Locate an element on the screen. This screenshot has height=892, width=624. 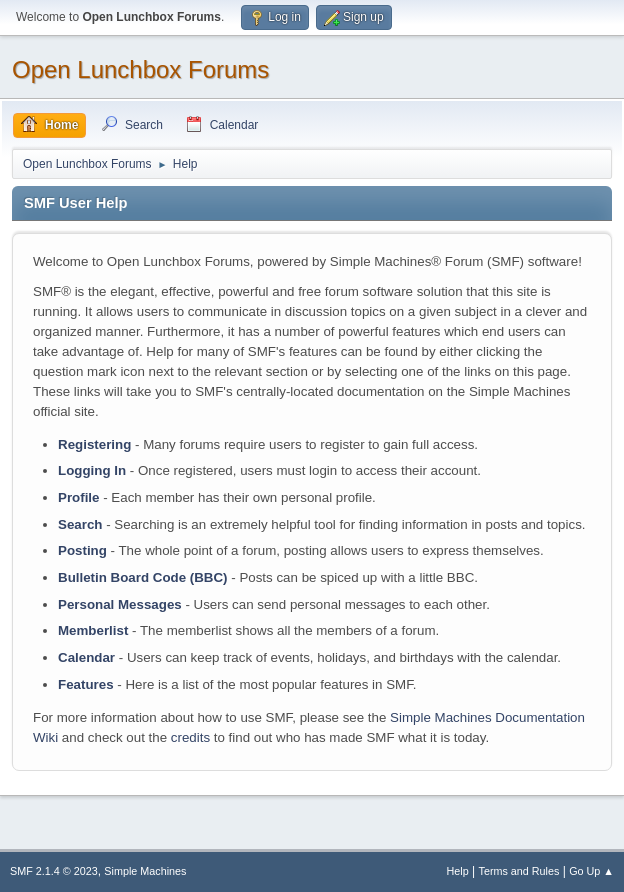
Terms and Rules is located at coordinates (519, 871).